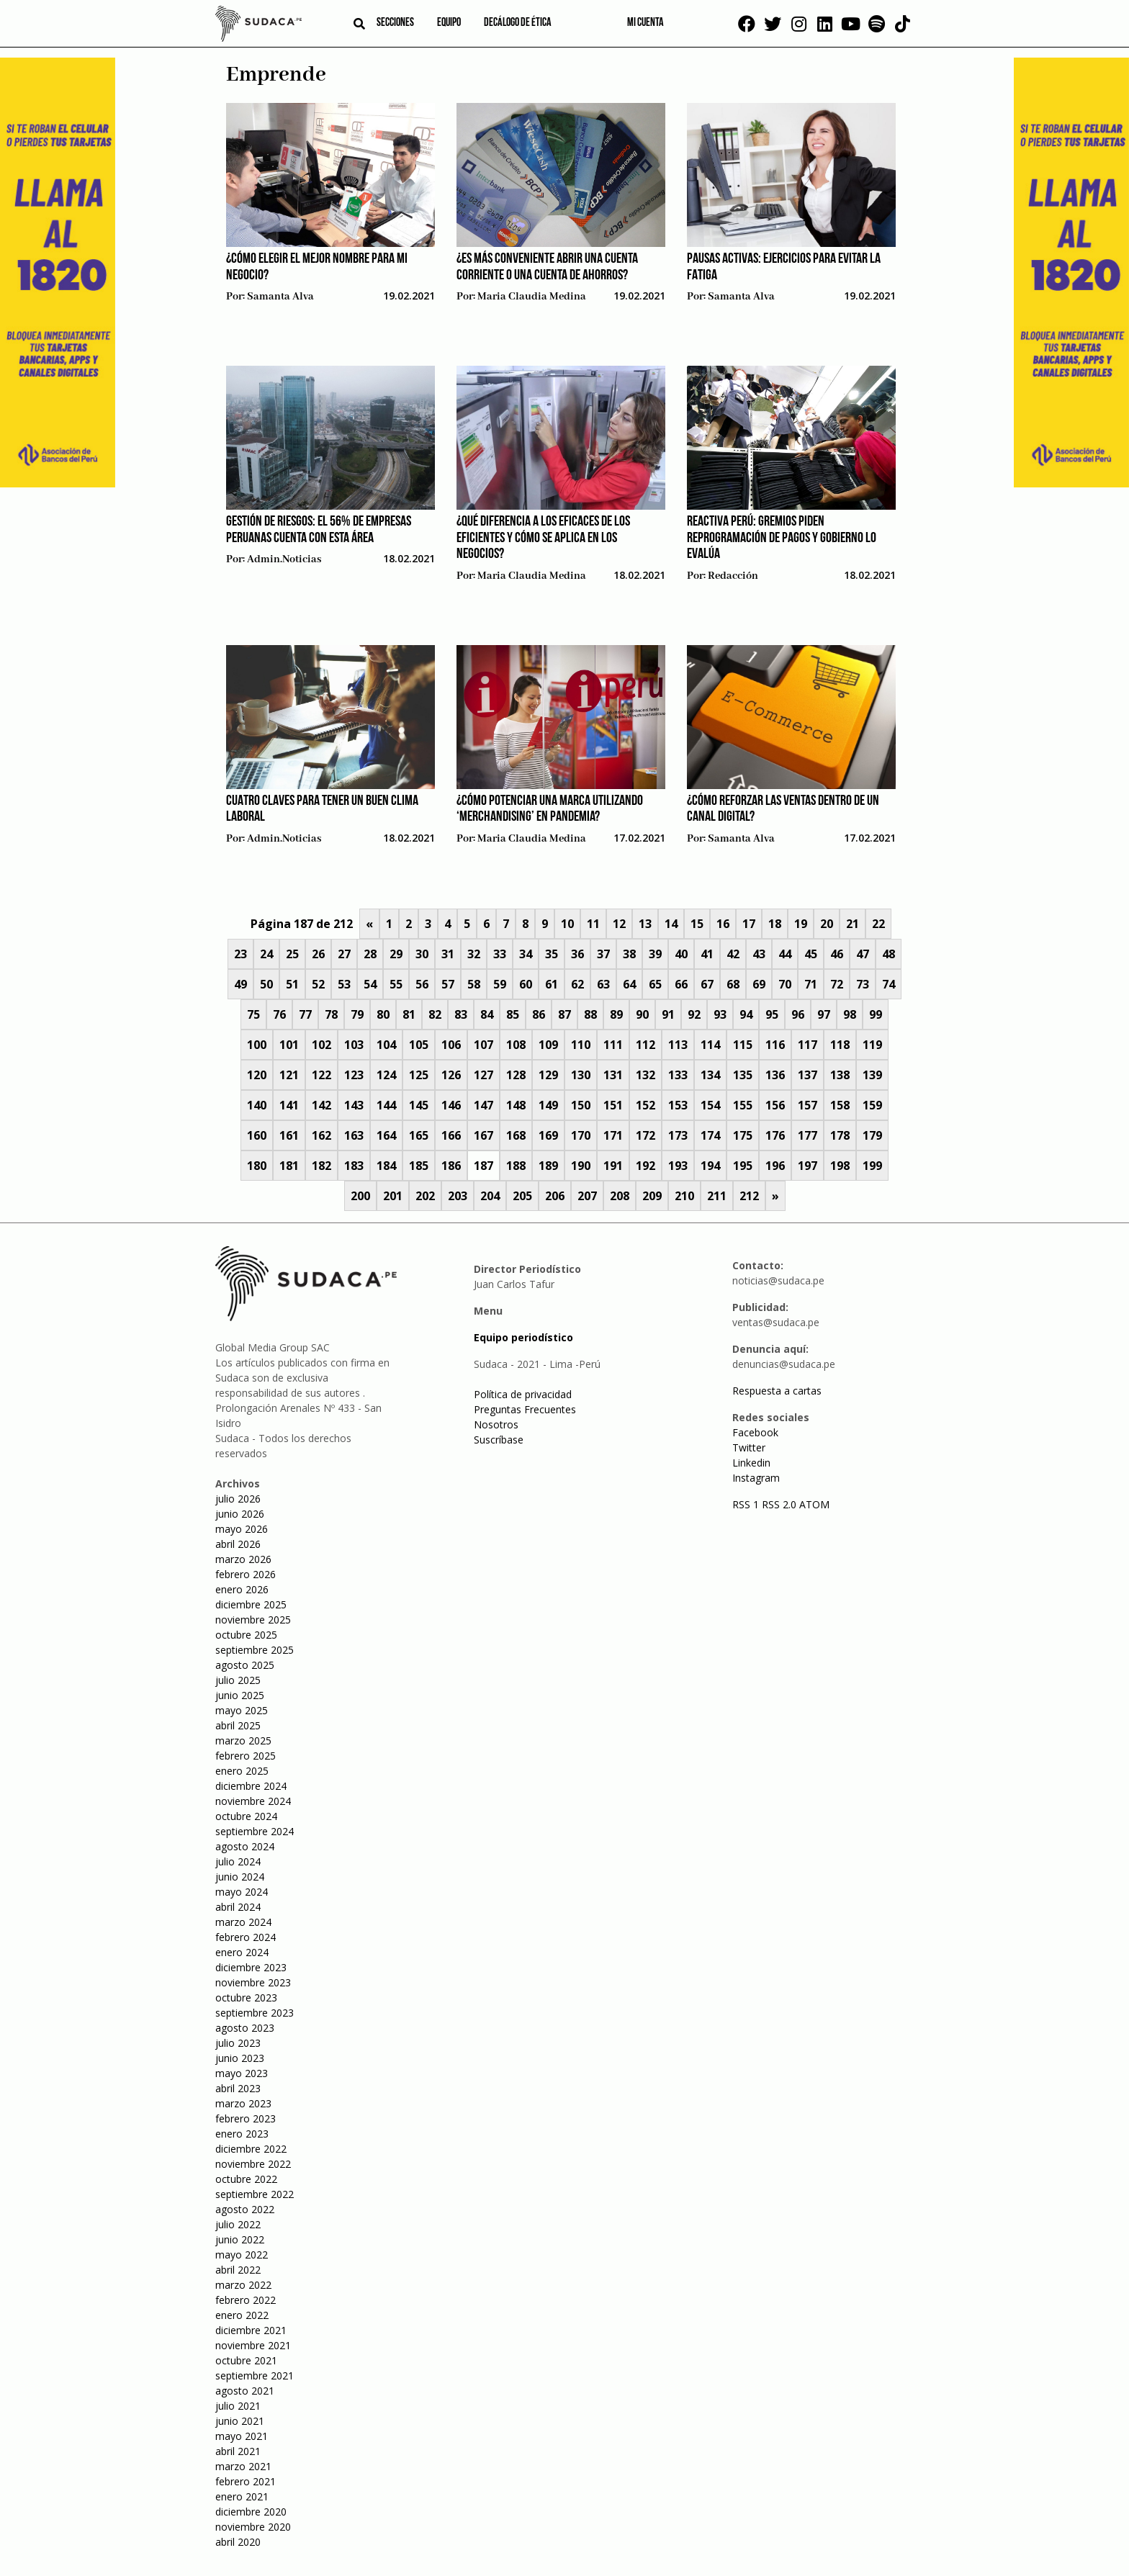 The width and height of the screenshot is (1129, 2576). I want to click on julio 2023, so click(238, 2043).